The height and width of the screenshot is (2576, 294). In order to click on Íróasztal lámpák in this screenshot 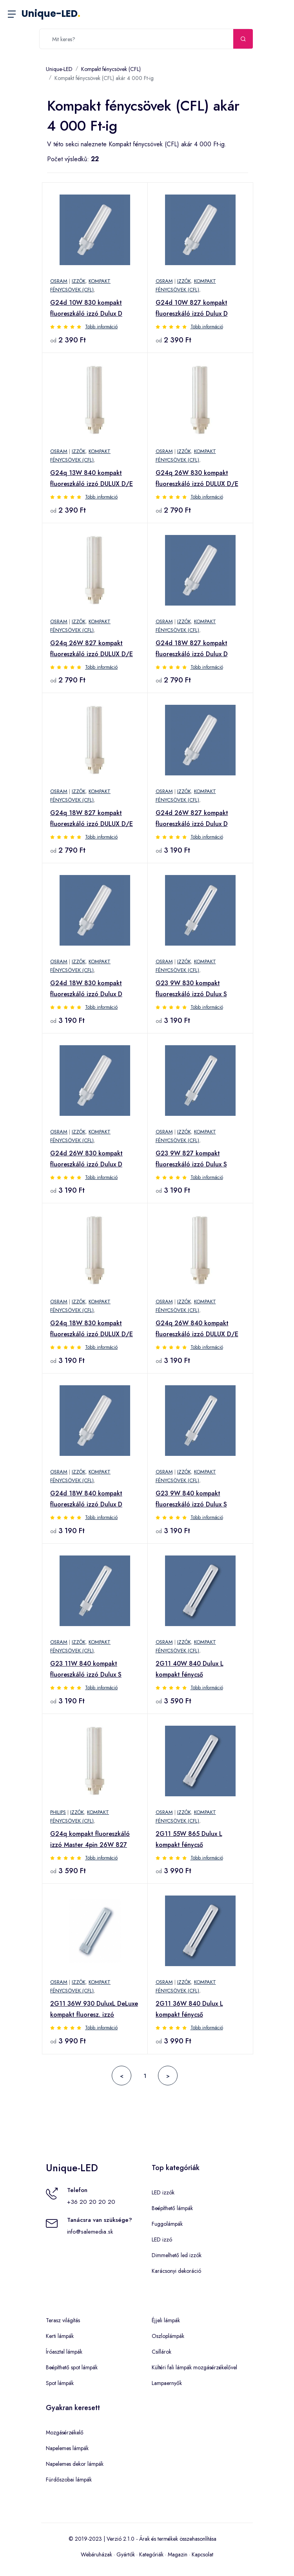, I will do `click(64, 2352)`.